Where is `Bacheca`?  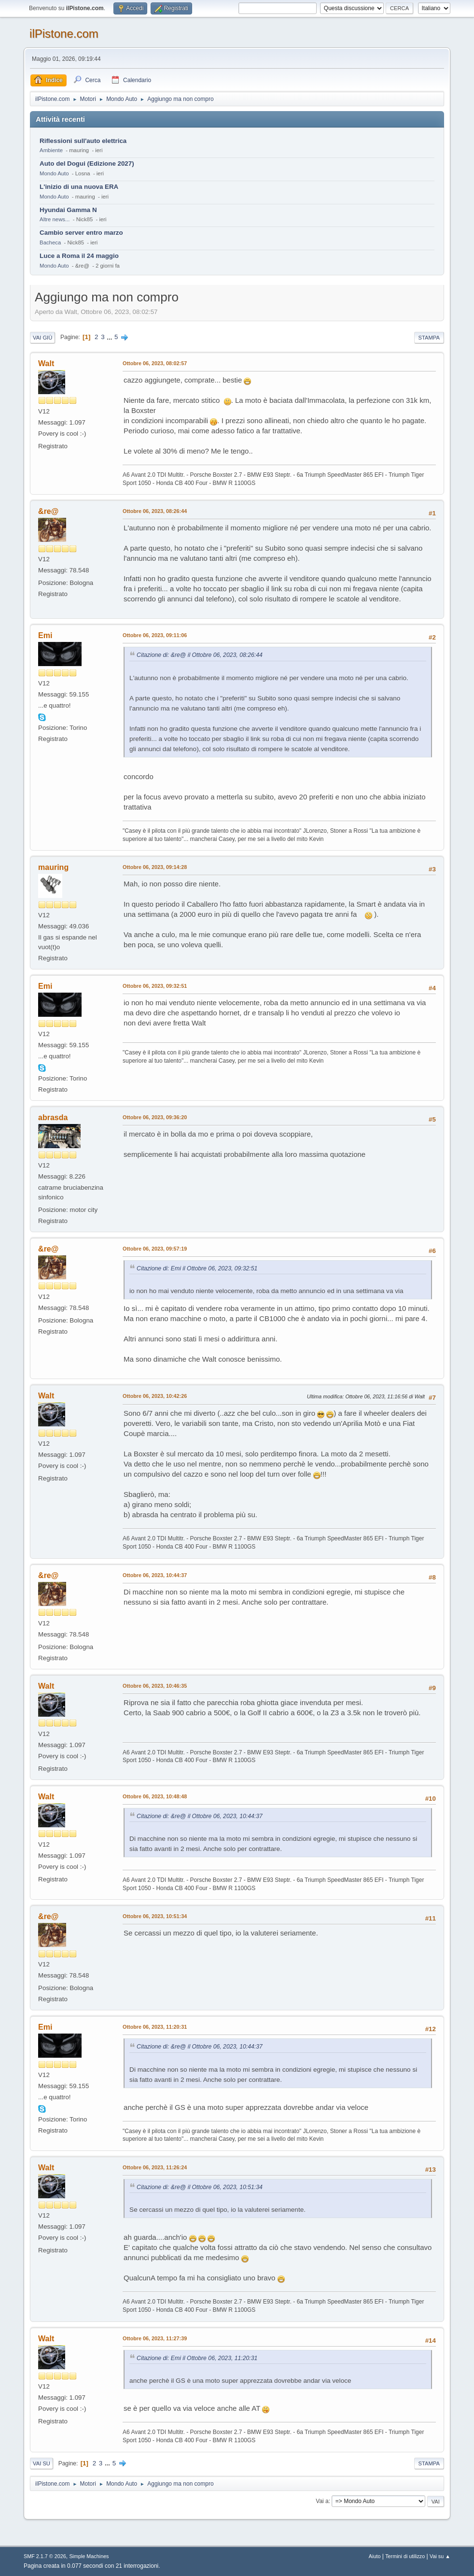 Bacheca is located at coordinates (50, 242).